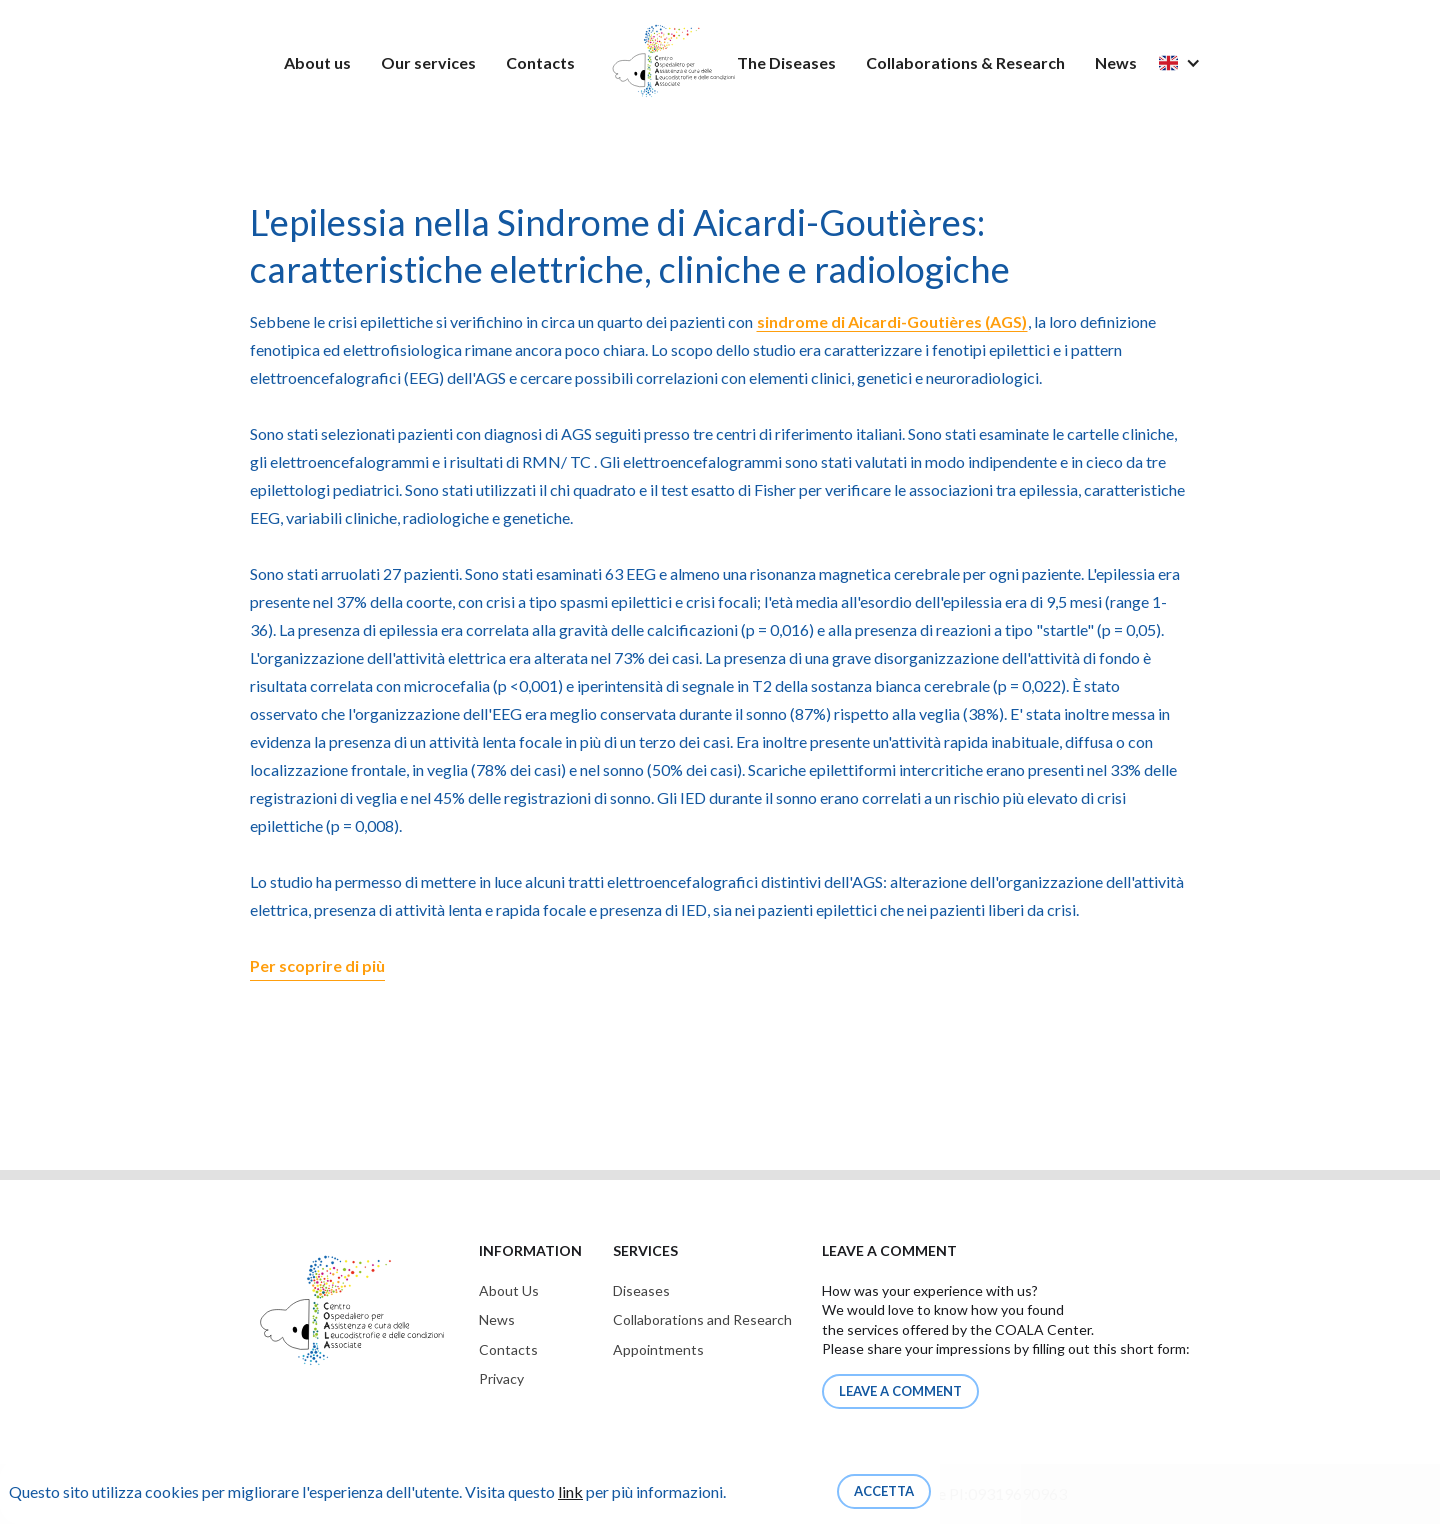 This screenshot has height=1524, width=1440. Describe the element at coordinates (428, 62) in the screenshot. I see `Our services` at that location.